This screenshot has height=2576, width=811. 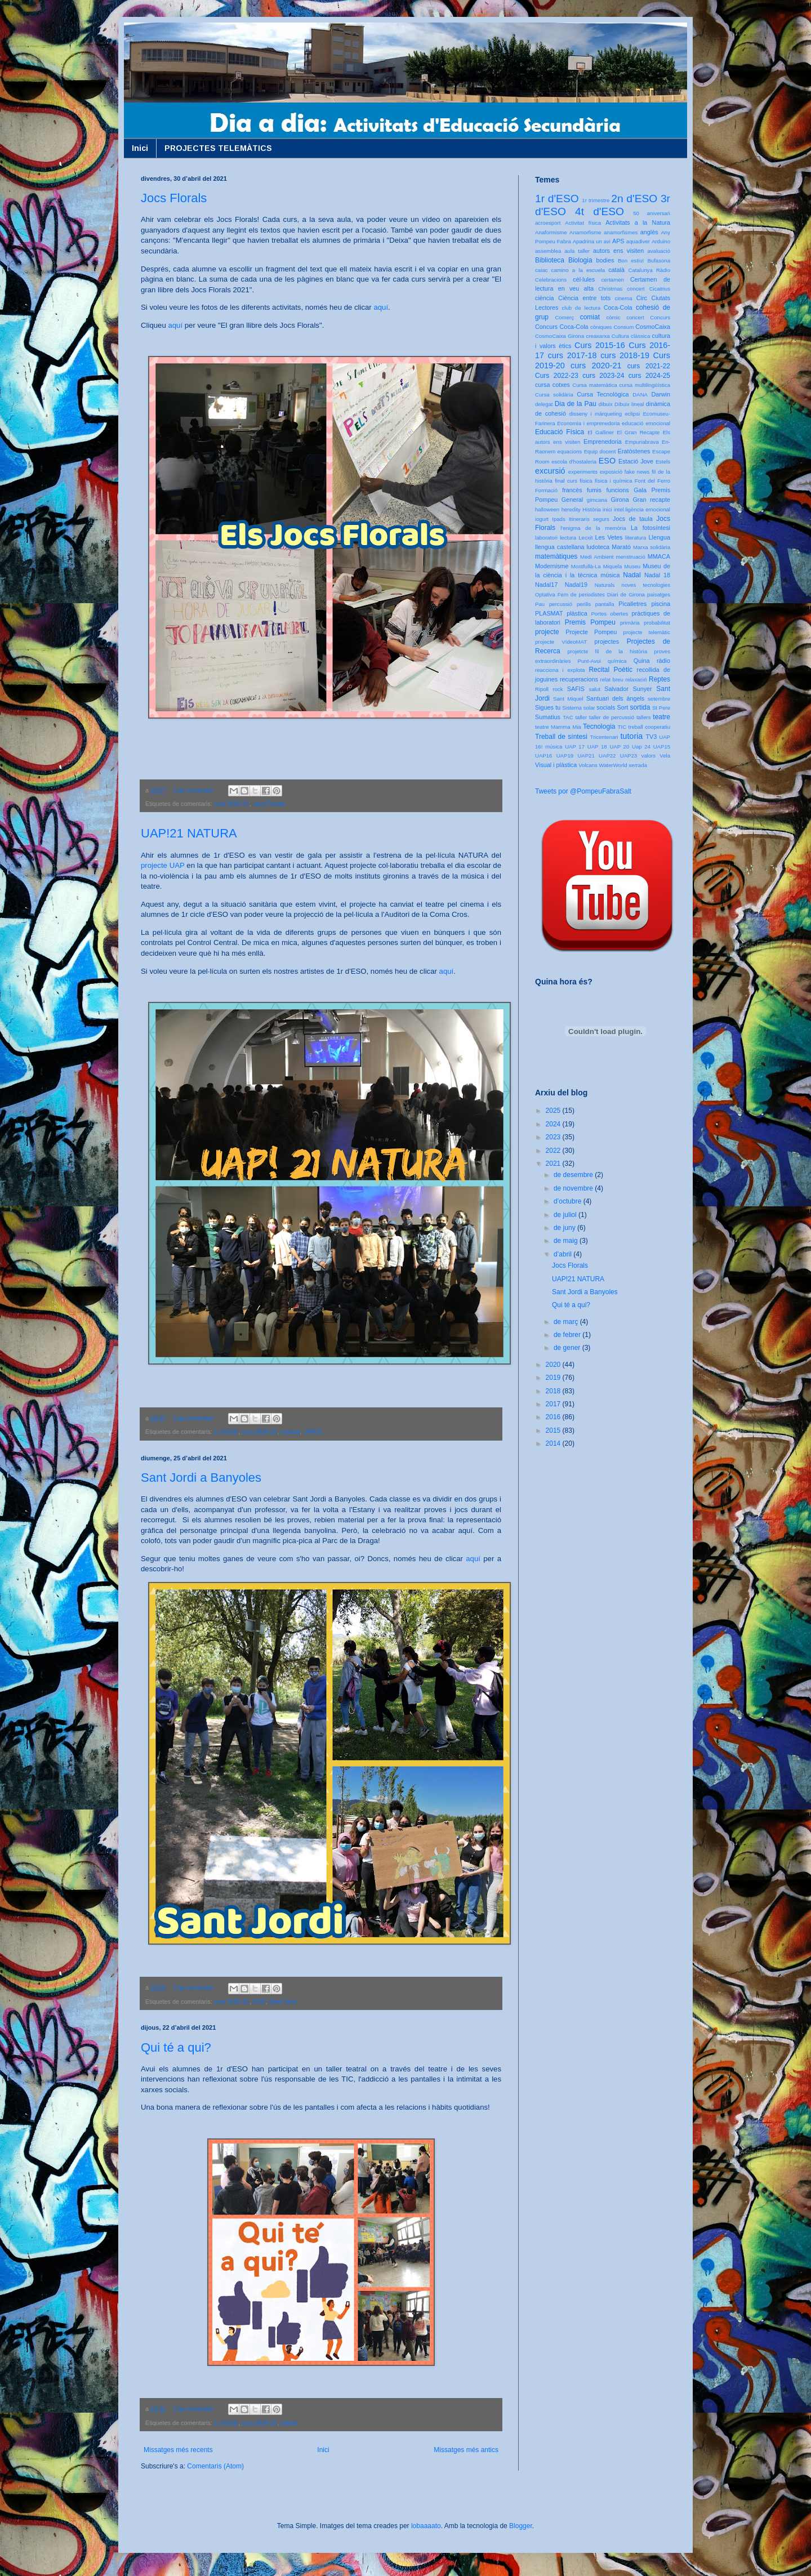 What do you see at coordinates (575, 404) in the screenshot?
I see `Dia de la Pau` at bounding box center [575, 404].